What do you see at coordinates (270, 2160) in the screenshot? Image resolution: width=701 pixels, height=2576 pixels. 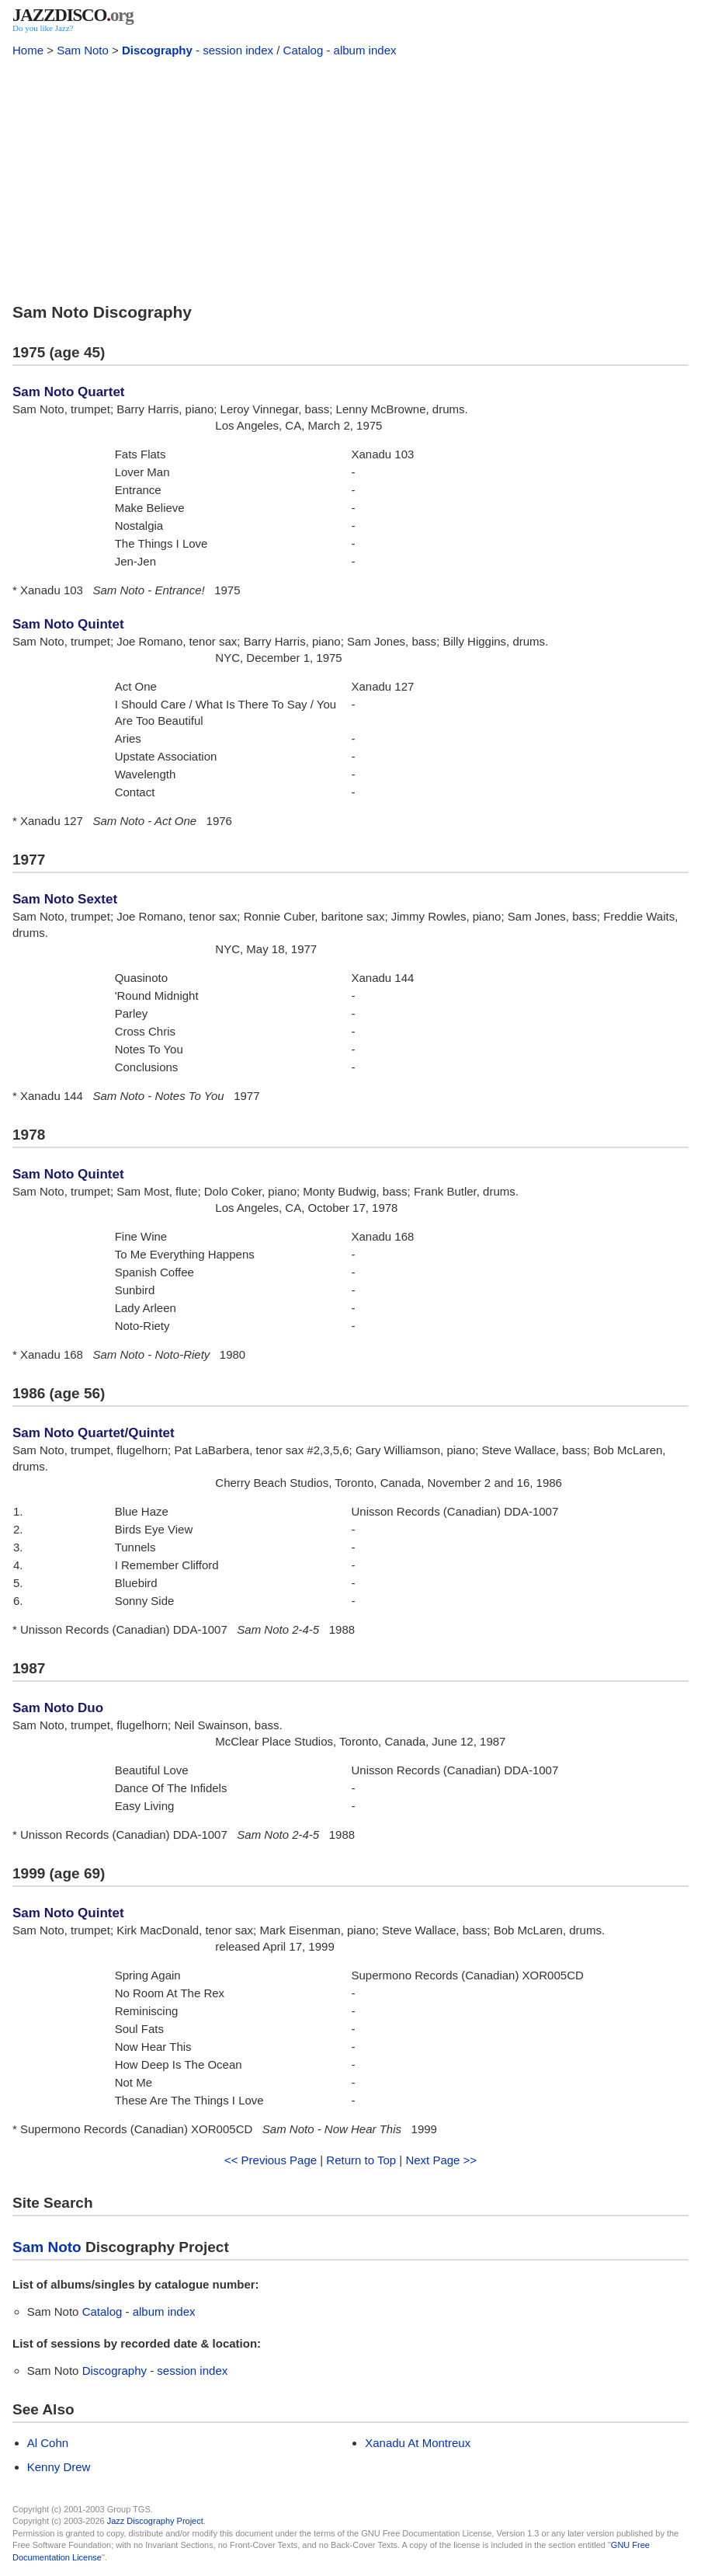 I see `<< Previous Page` at bounding box center [270, 2160].